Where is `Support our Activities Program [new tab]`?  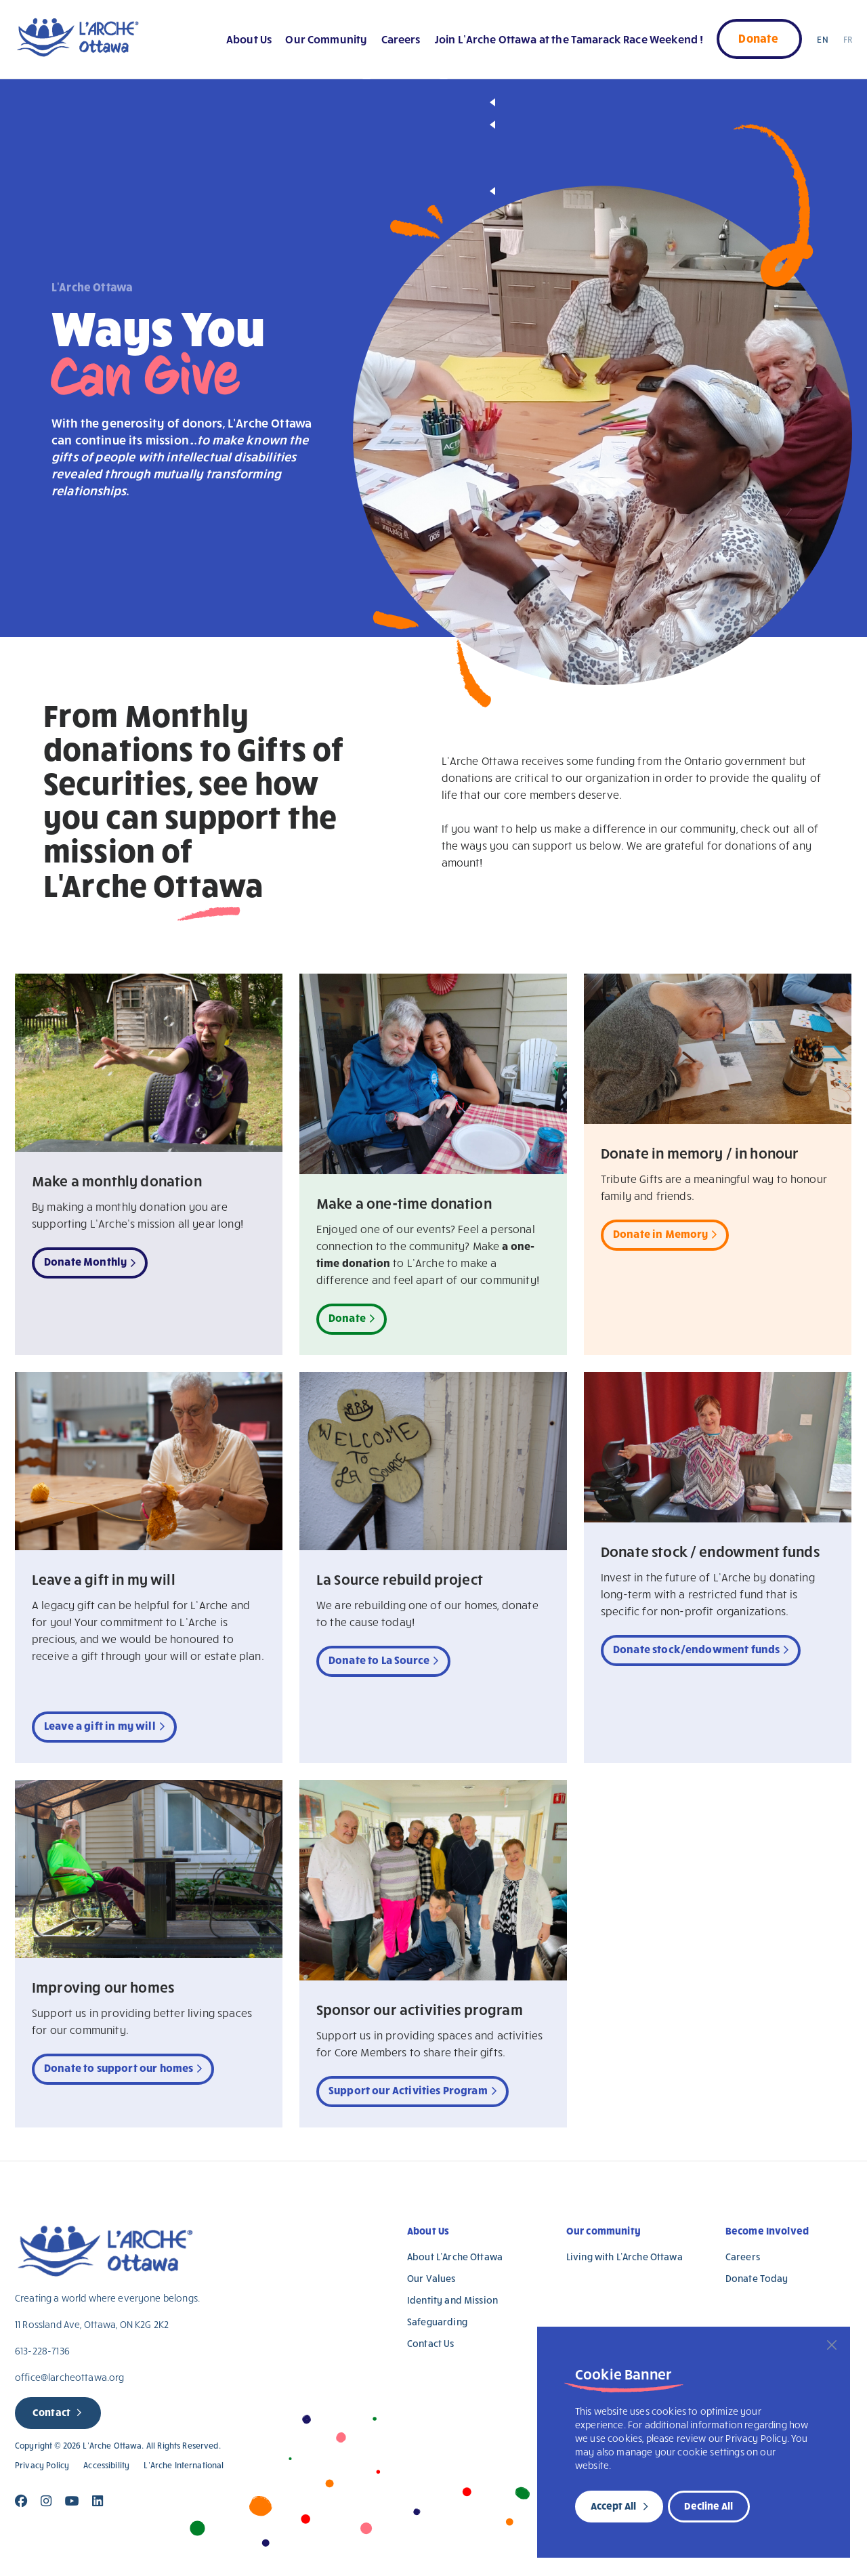
Support our Activities Program [new tab] is located at coordinates (408, 2089).